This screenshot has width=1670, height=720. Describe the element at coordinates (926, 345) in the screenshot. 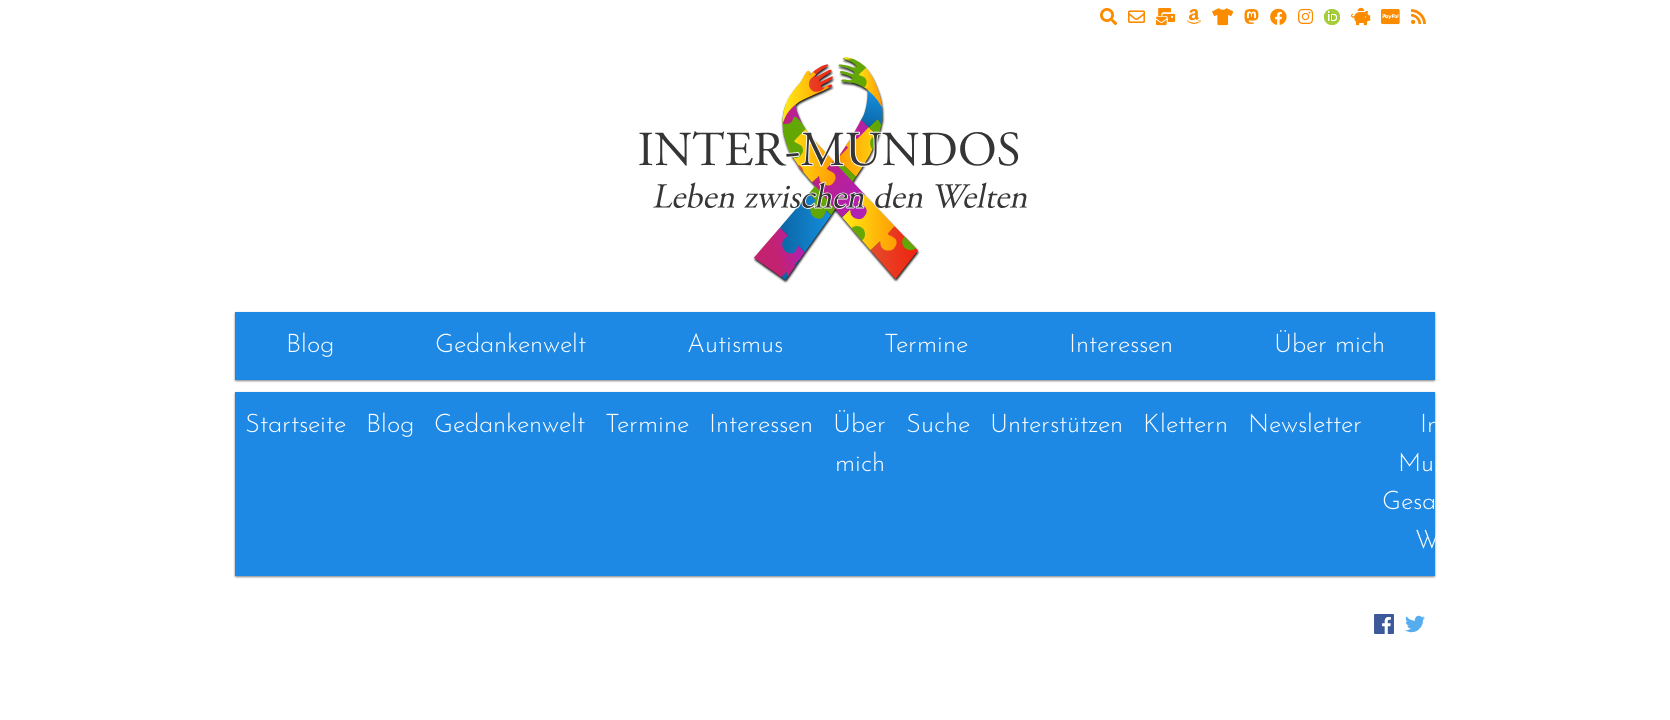

I see `Termine` at that location.